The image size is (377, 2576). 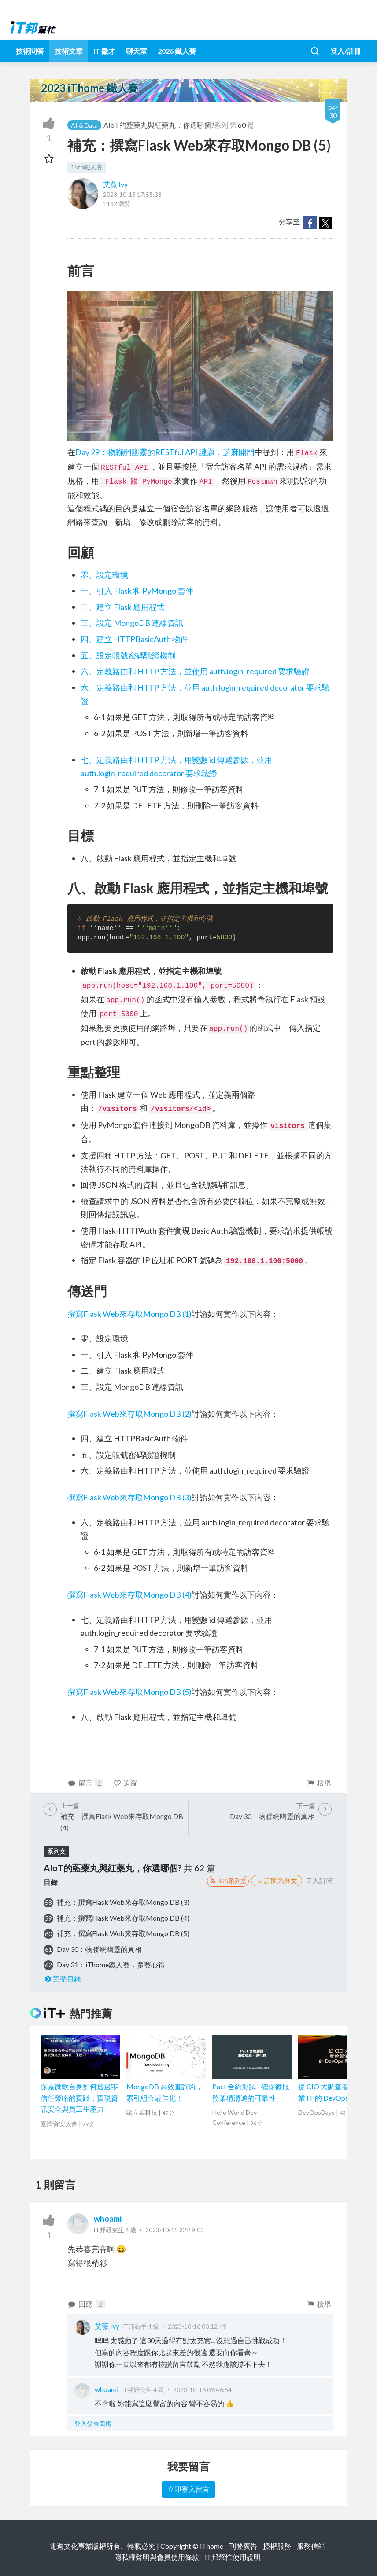 What do you see at coordinates (311, 2546) in the screenshot?
I see `服務信箱` at bounding box center [311, 2546].